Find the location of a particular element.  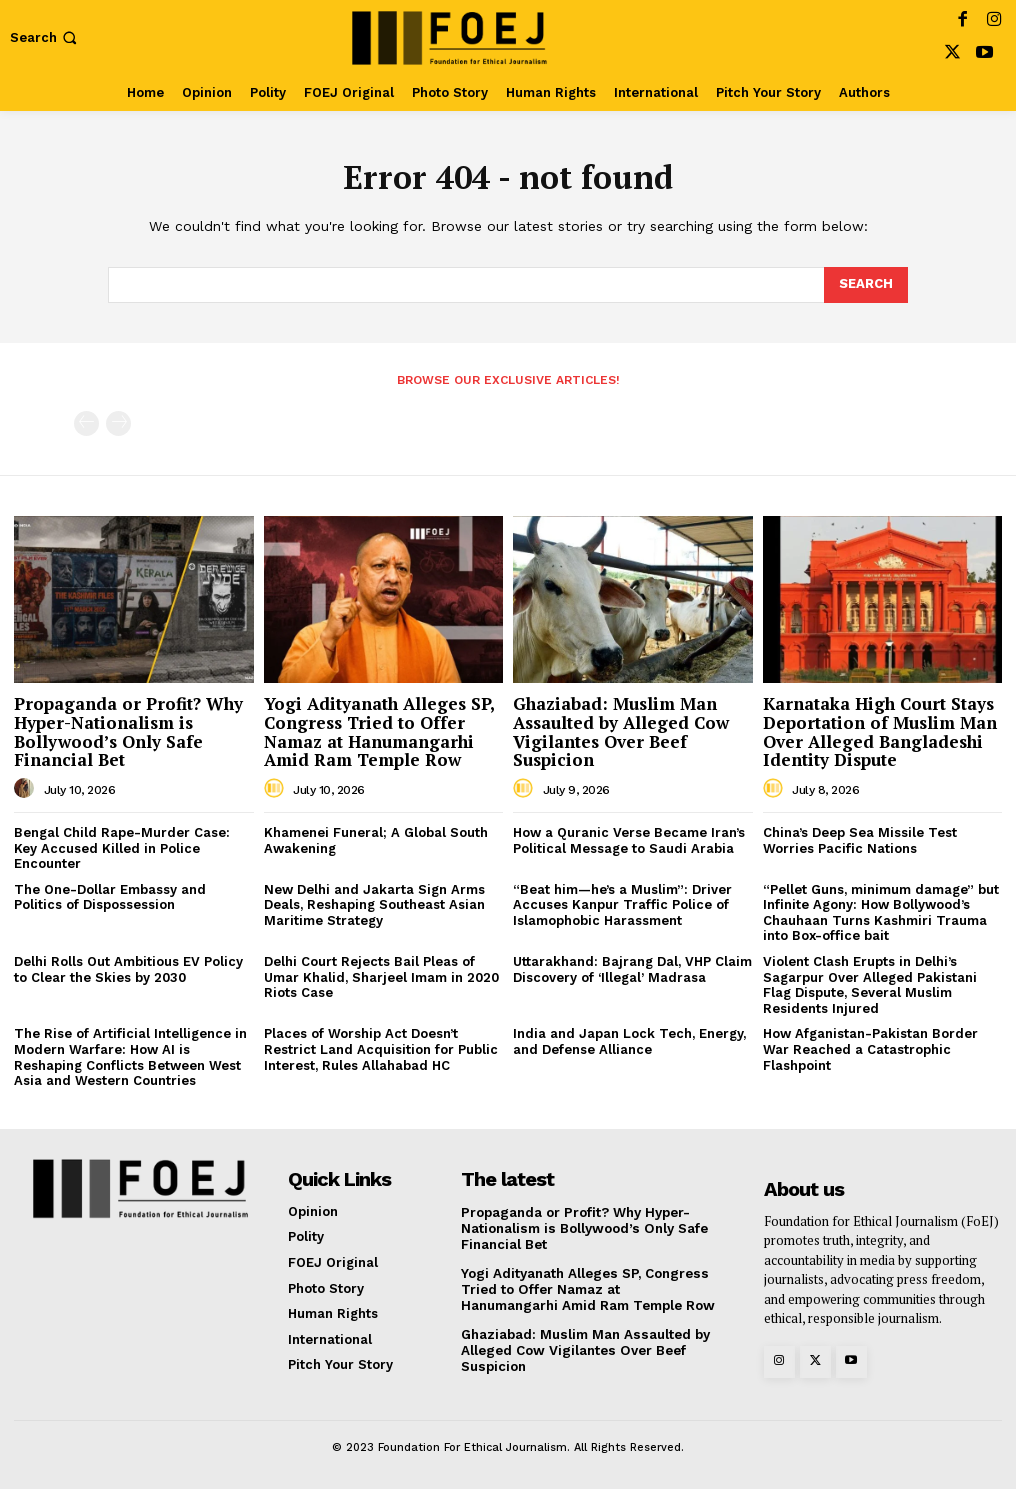

The One-Dollar Embassy and Politics of Dispossession is located at coordinates (110, 897).